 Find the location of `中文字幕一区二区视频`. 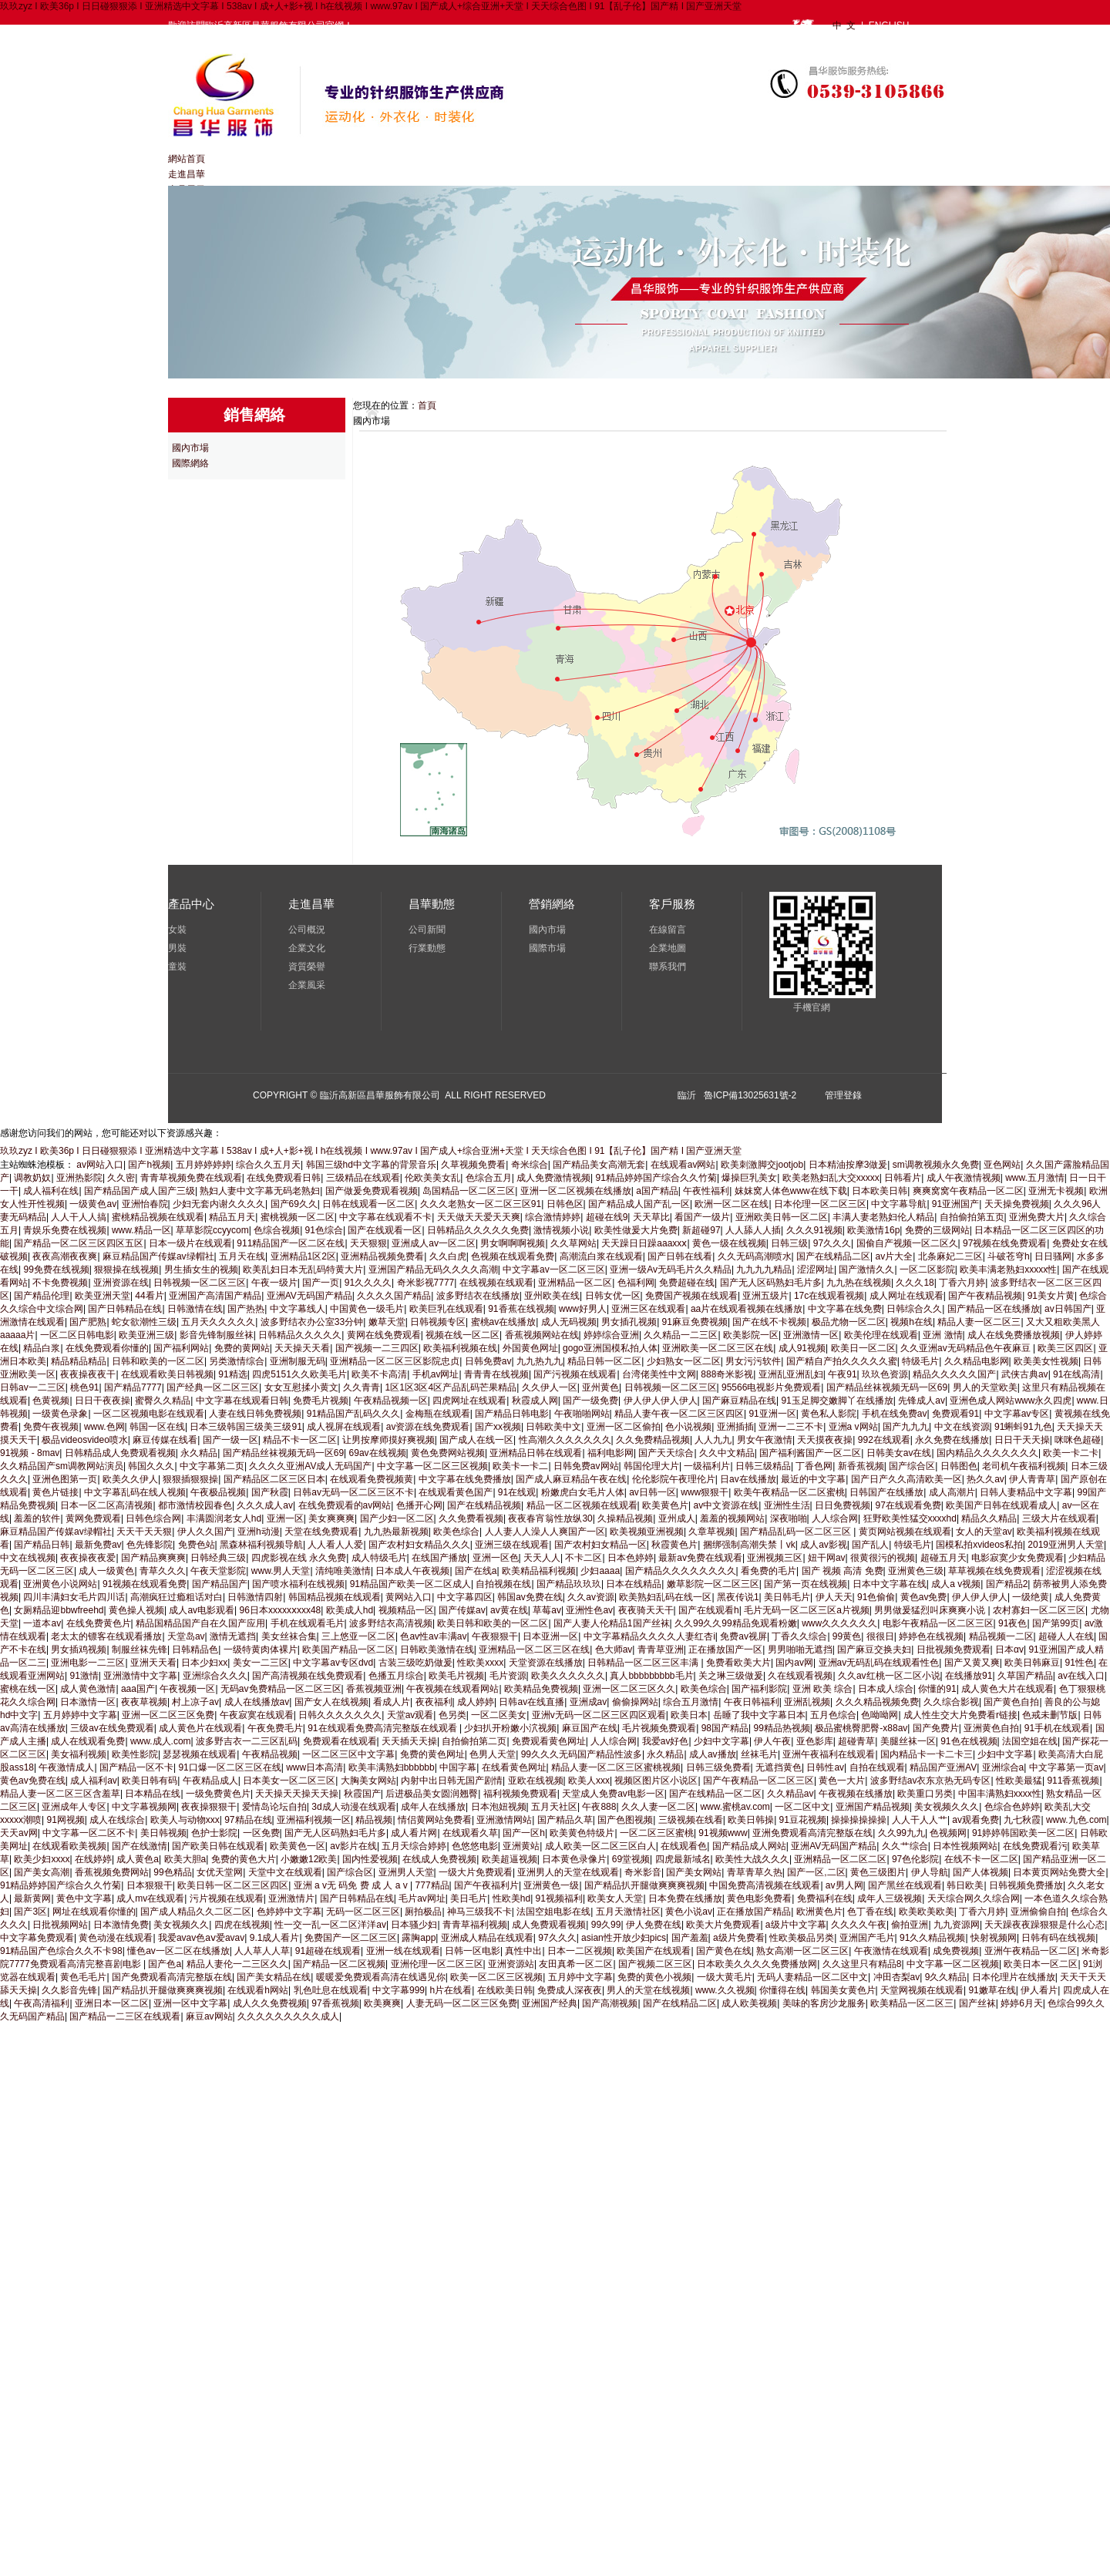

中文字幕一区二区视频 is located at coordinates (952, 1964).